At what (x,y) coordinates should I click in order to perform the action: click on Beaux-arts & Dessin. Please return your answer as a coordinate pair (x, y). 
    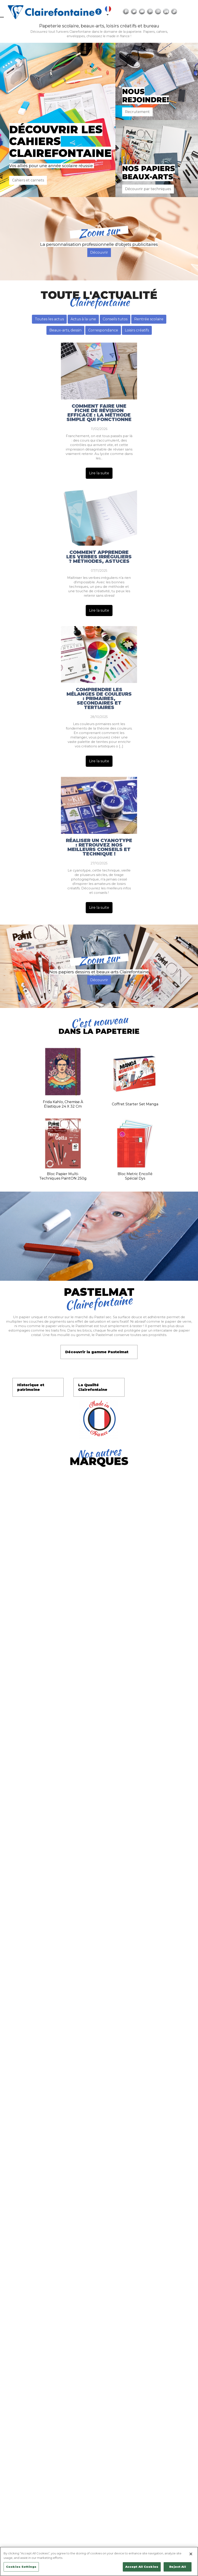
    Looking at the image, I should click on (38, 2501).